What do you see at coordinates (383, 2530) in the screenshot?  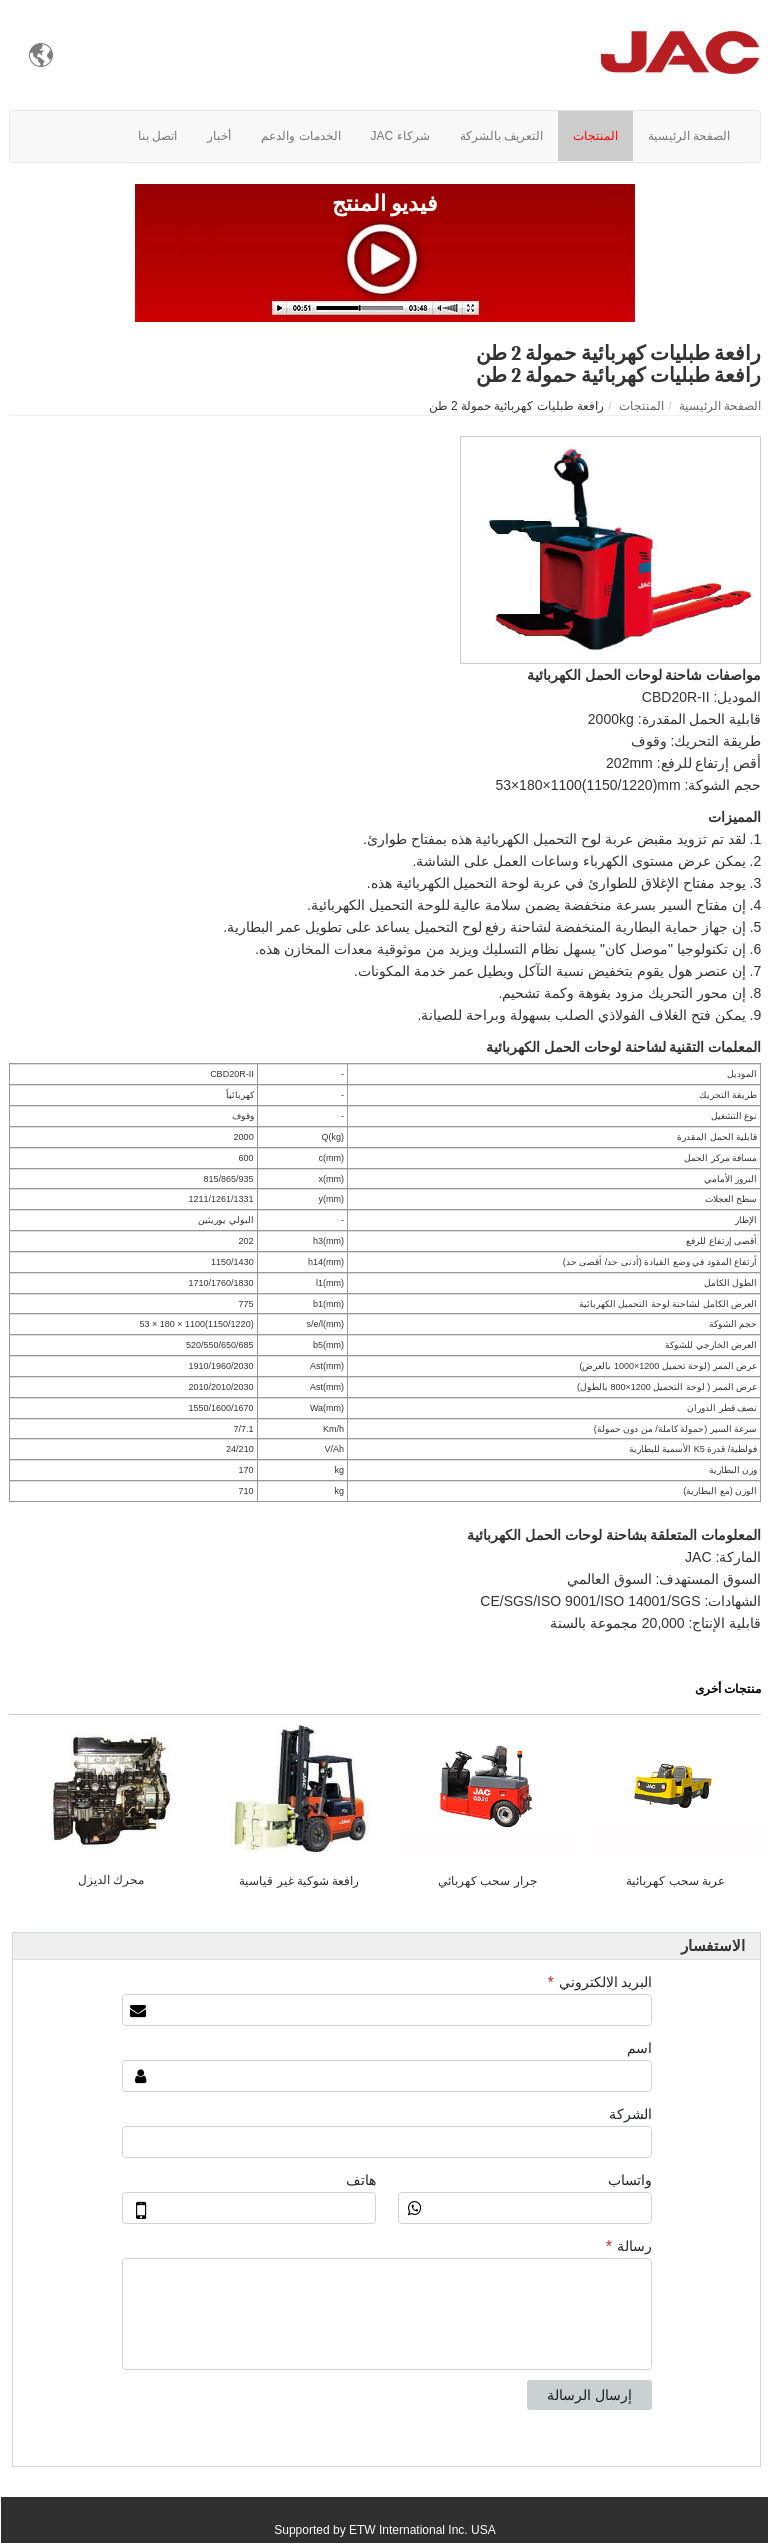 I see `Supported by ETW International Inc. USA` at bounding box center [383, 2530].